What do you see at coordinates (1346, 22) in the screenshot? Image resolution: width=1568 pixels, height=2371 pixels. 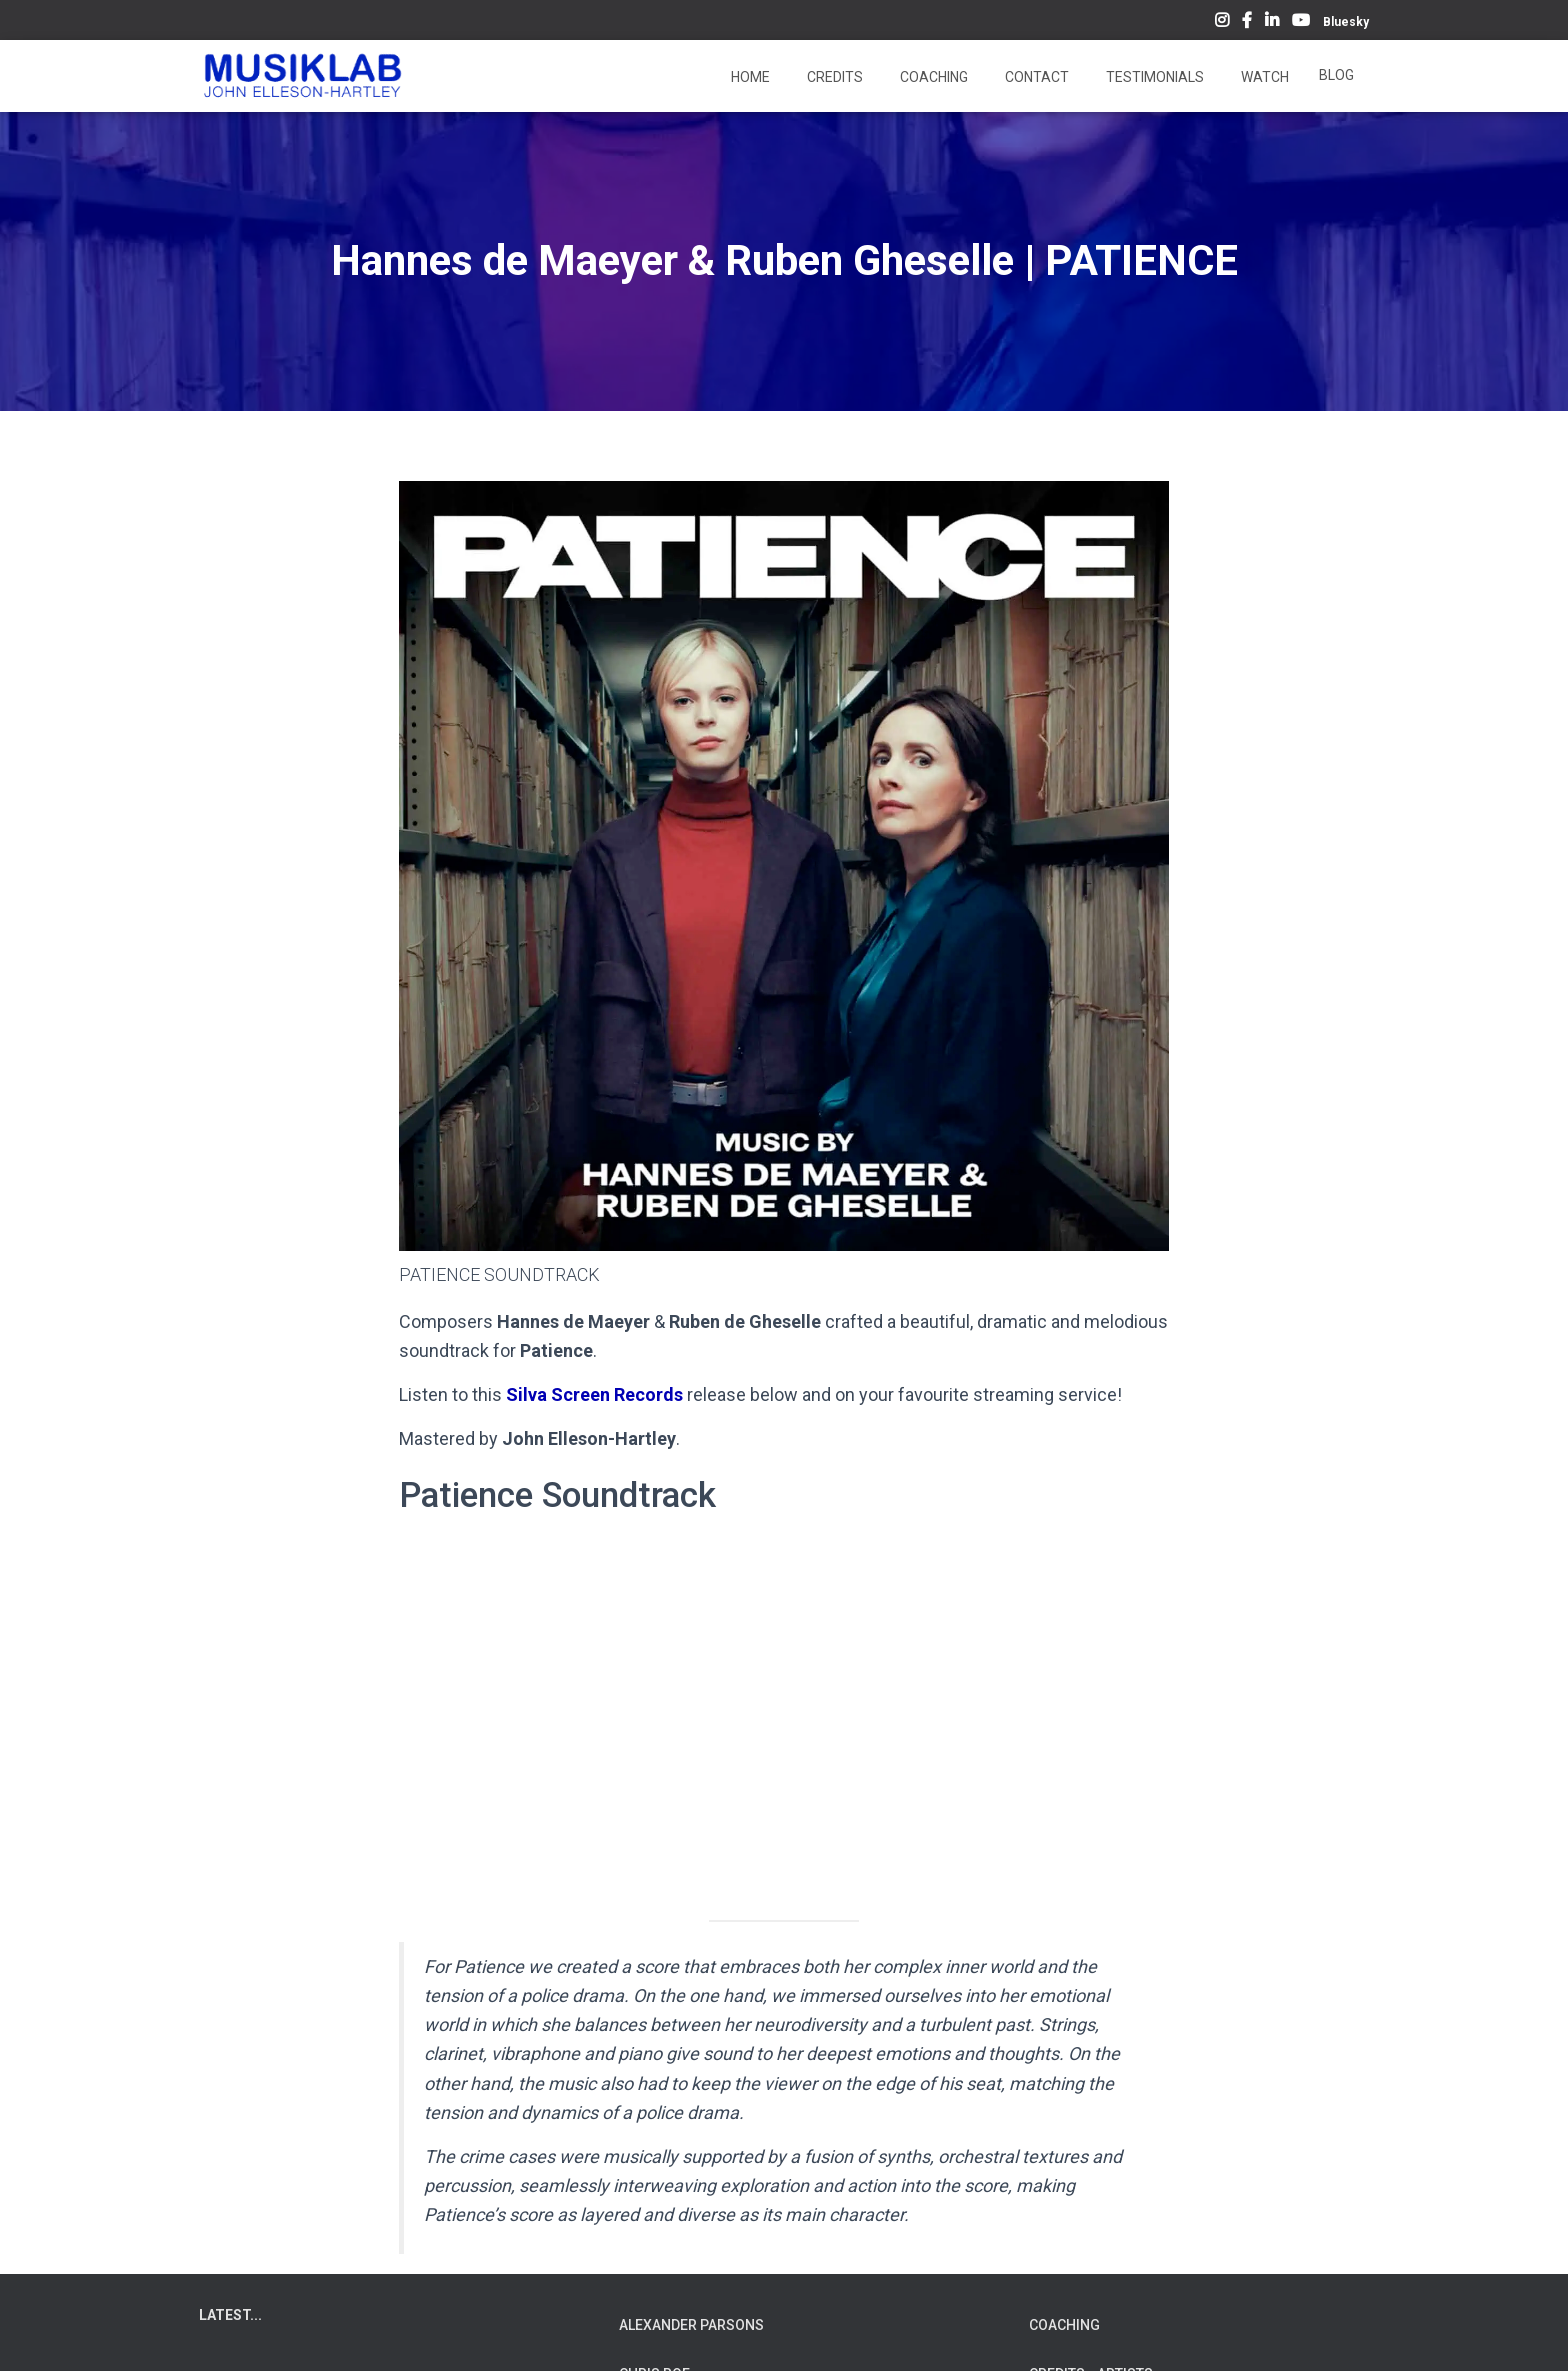 I see `Bluesky` at bounding box center [1346, 22].